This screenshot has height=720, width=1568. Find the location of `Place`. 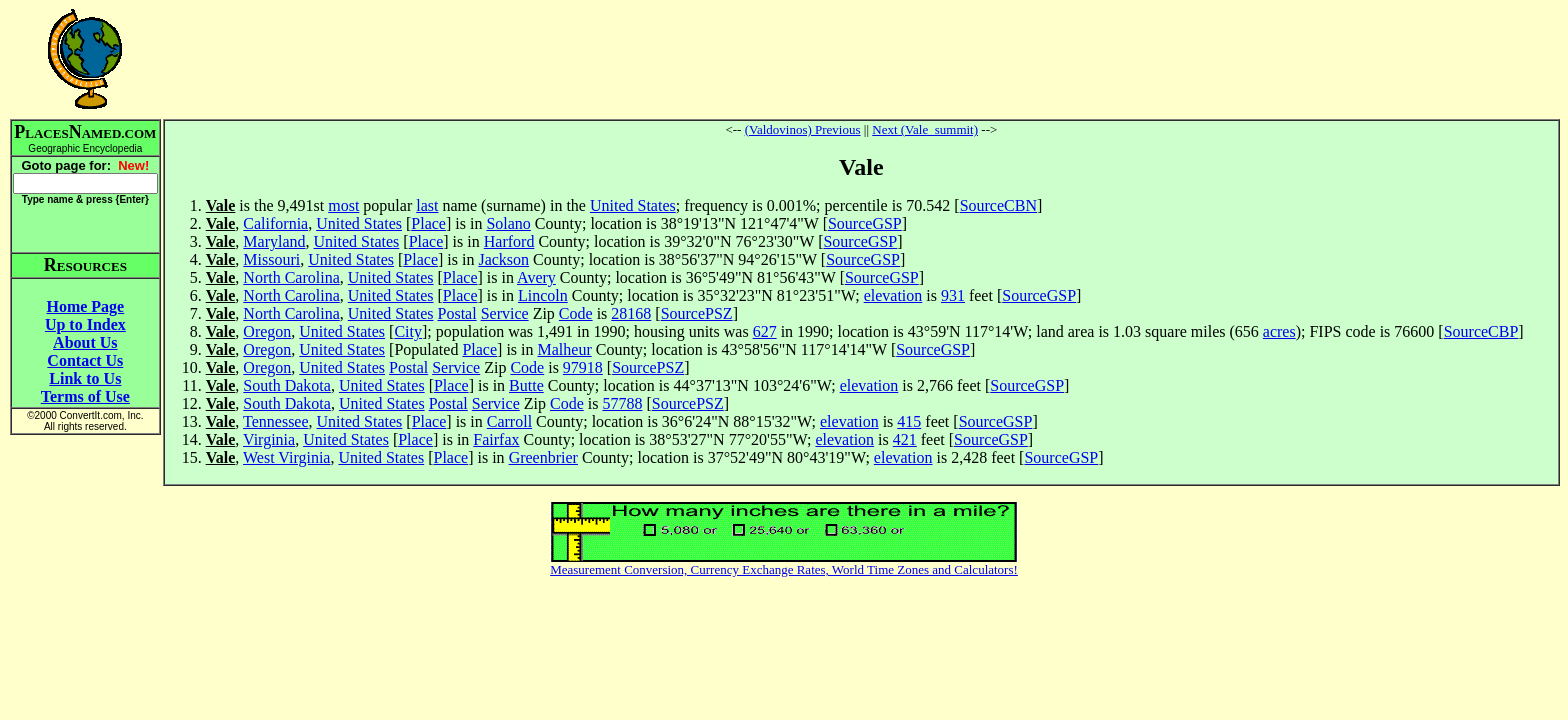

Place is located at coordinates (428, 223).